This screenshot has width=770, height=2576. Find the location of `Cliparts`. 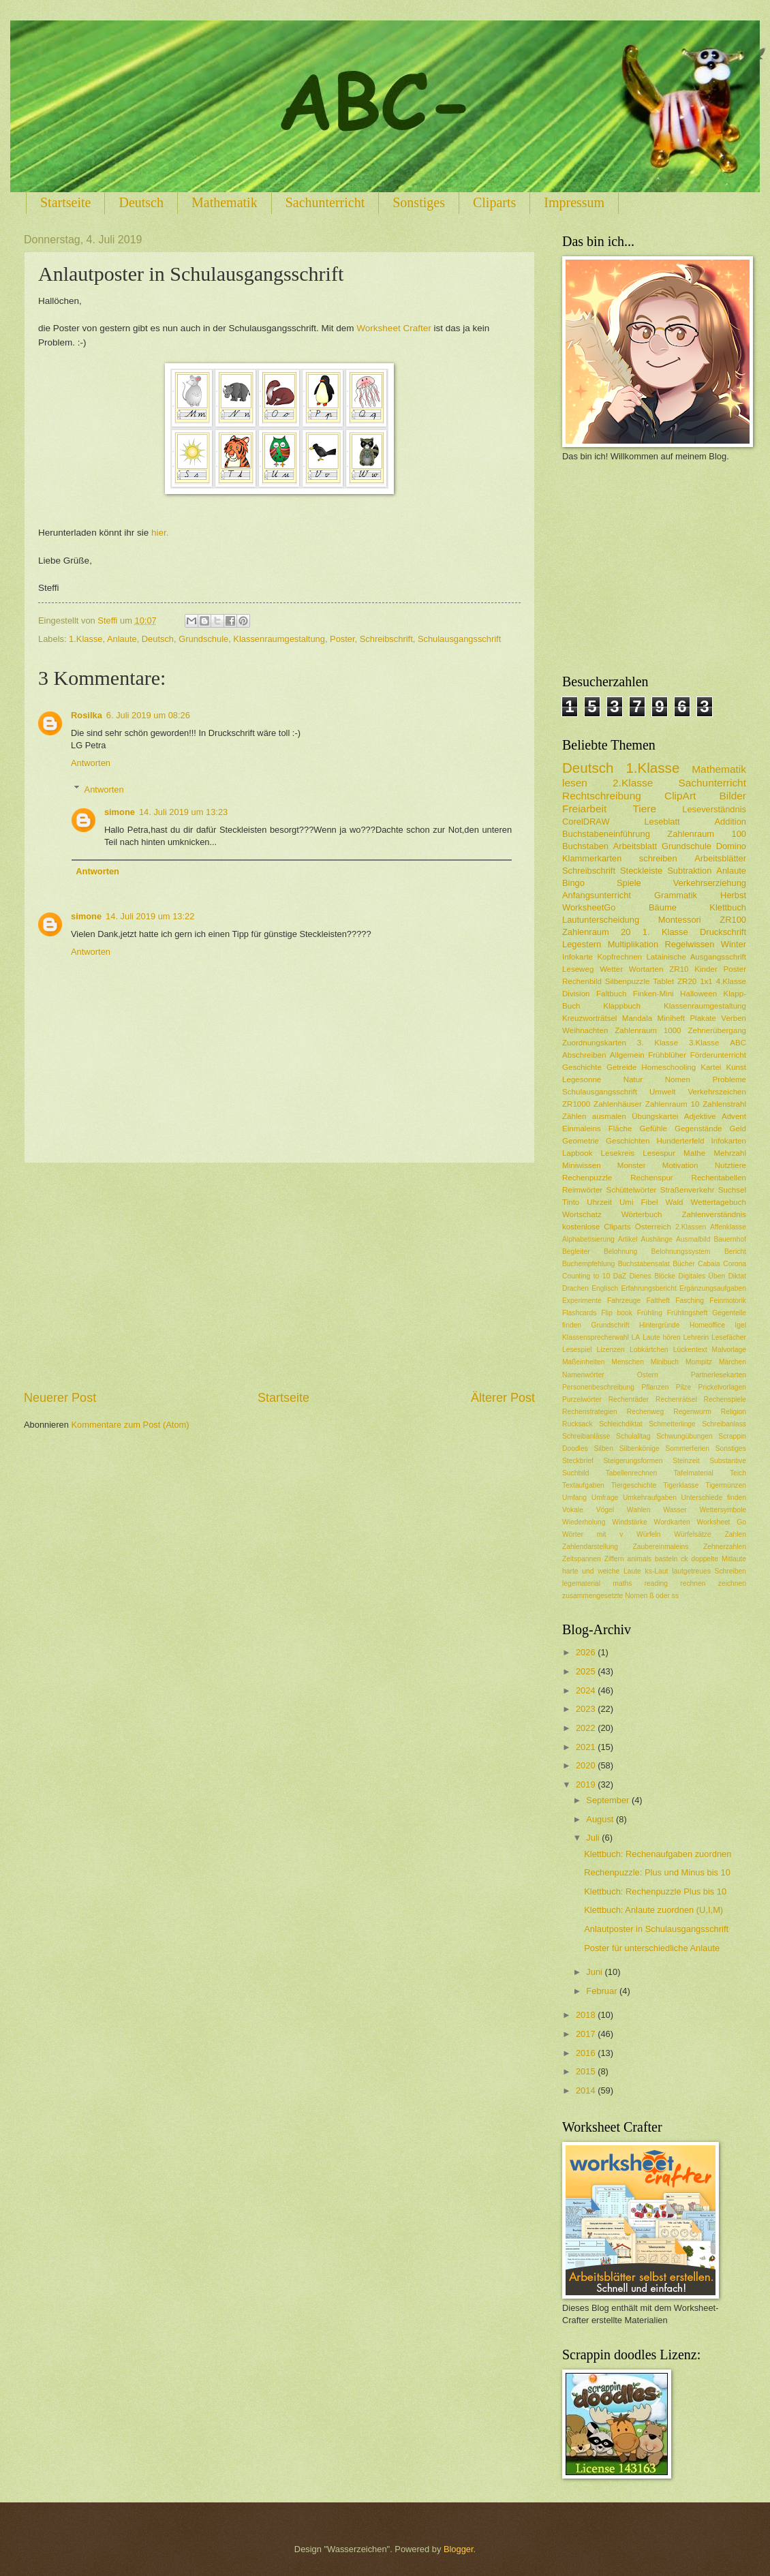

Cliparts is located at coordinates (494, 202).